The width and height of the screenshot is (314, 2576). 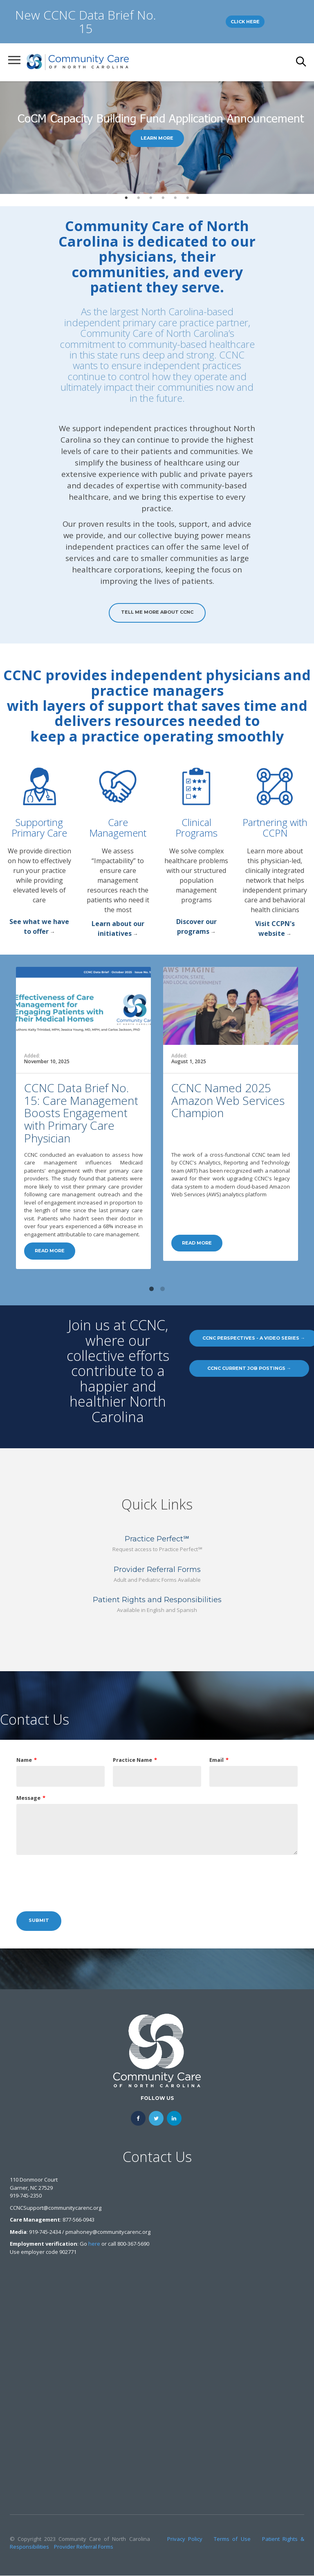 I want to click on 2 [tab], so click(x=139, y=198).